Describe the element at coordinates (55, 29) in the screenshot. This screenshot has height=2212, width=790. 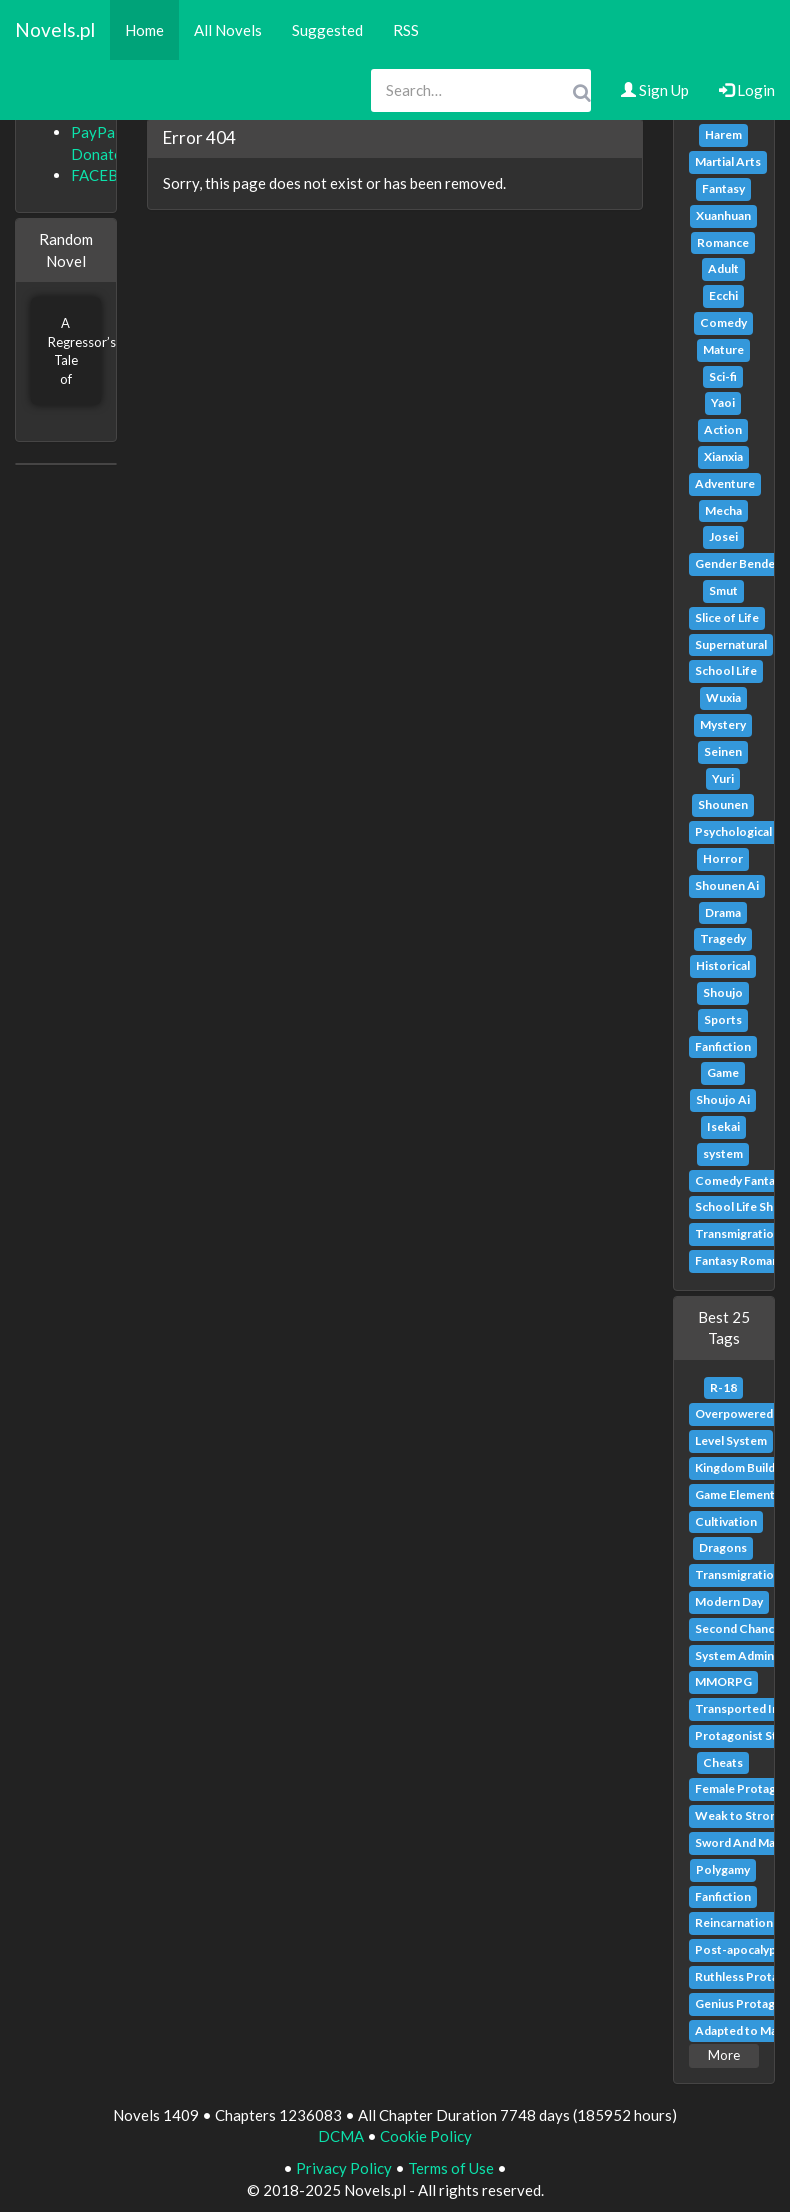
I see `Novels.pl` at that location.